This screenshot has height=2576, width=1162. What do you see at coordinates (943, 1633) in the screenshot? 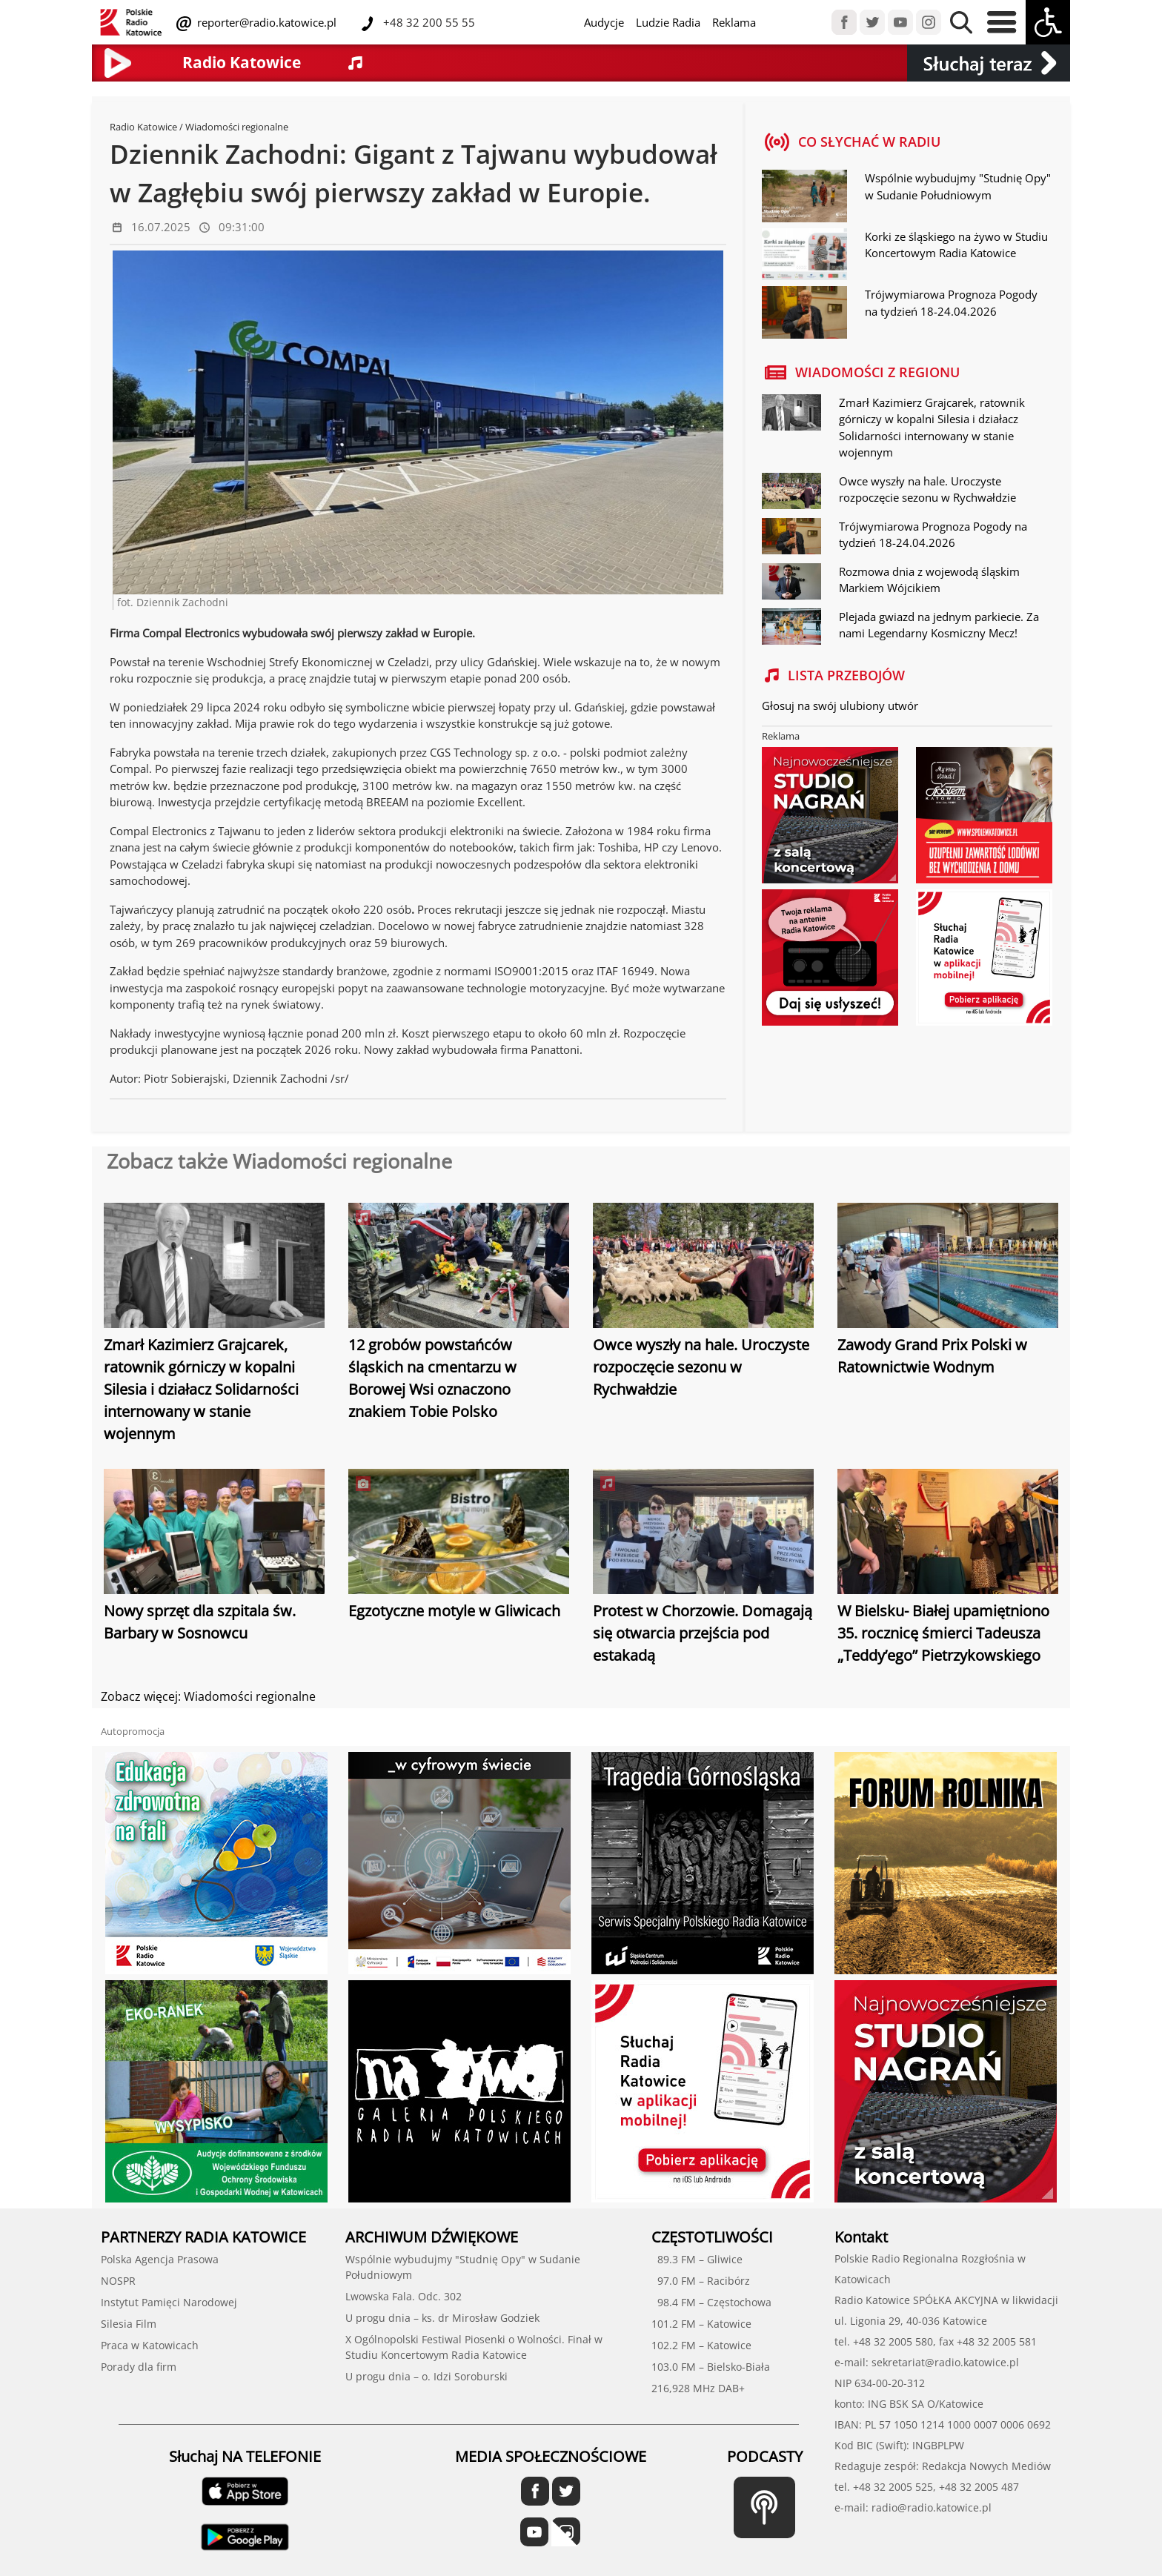
I see `W Bielsku- Białej upamiętniono 35. rocznicę śmierci Tadeusza „Teddy’ego” Pietrzykowskiego` at bounding box center [943, 1633].